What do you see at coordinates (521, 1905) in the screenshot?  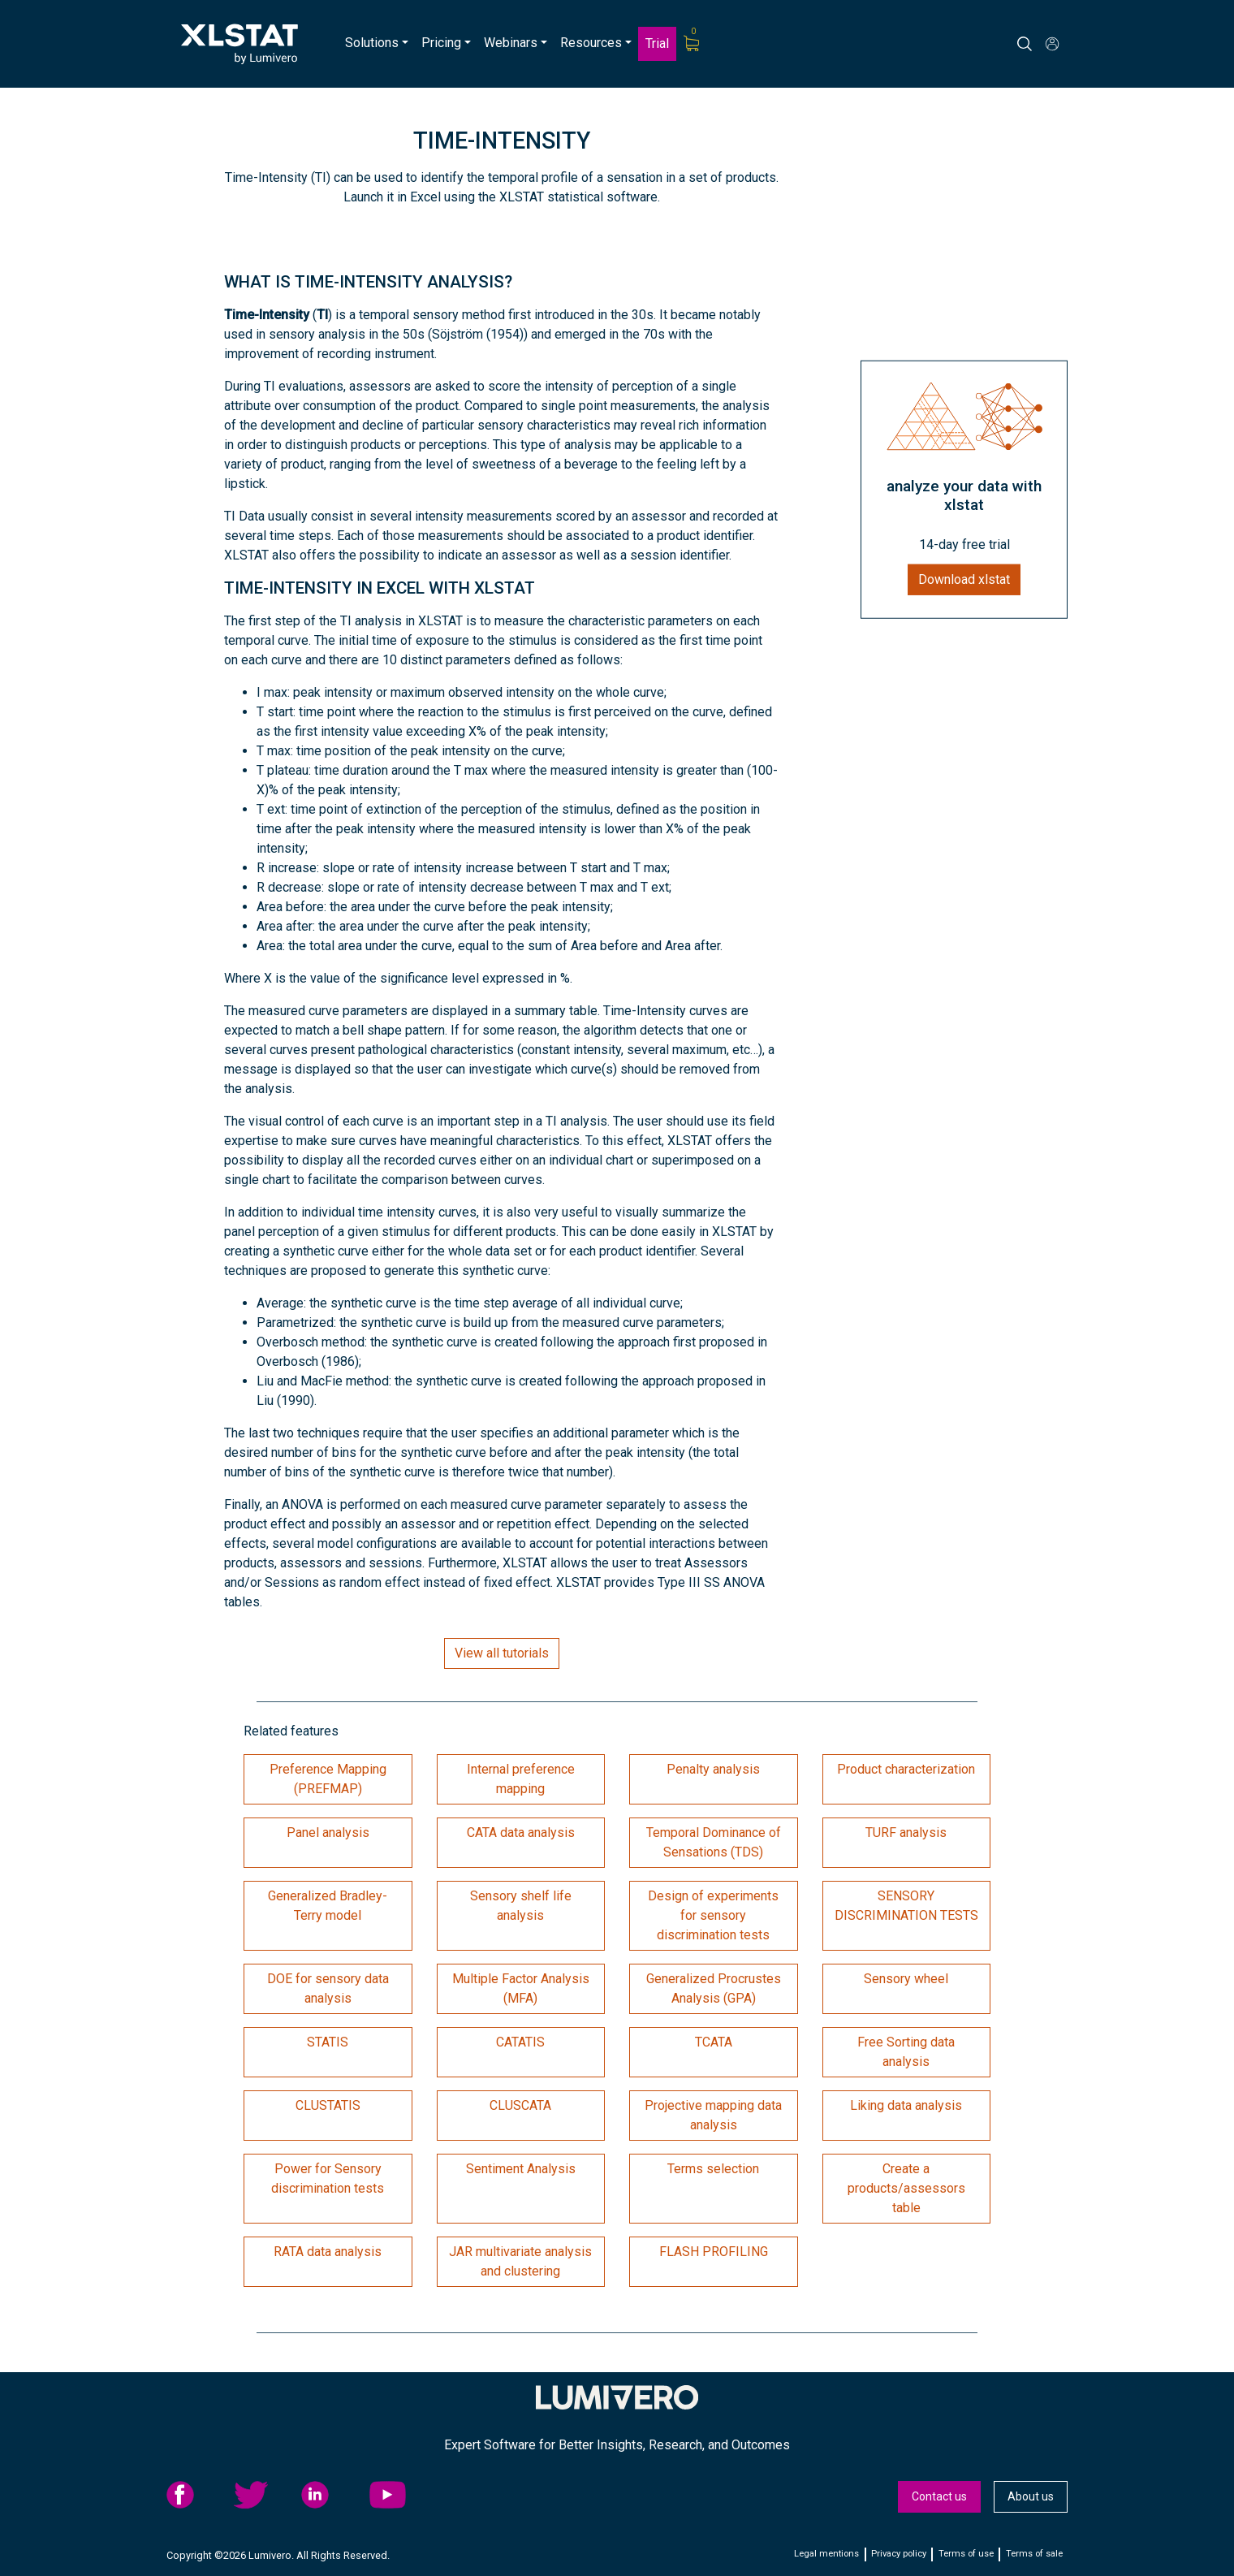 I see `Sensory shelf life analysis` at bounding box center [521, 1905].